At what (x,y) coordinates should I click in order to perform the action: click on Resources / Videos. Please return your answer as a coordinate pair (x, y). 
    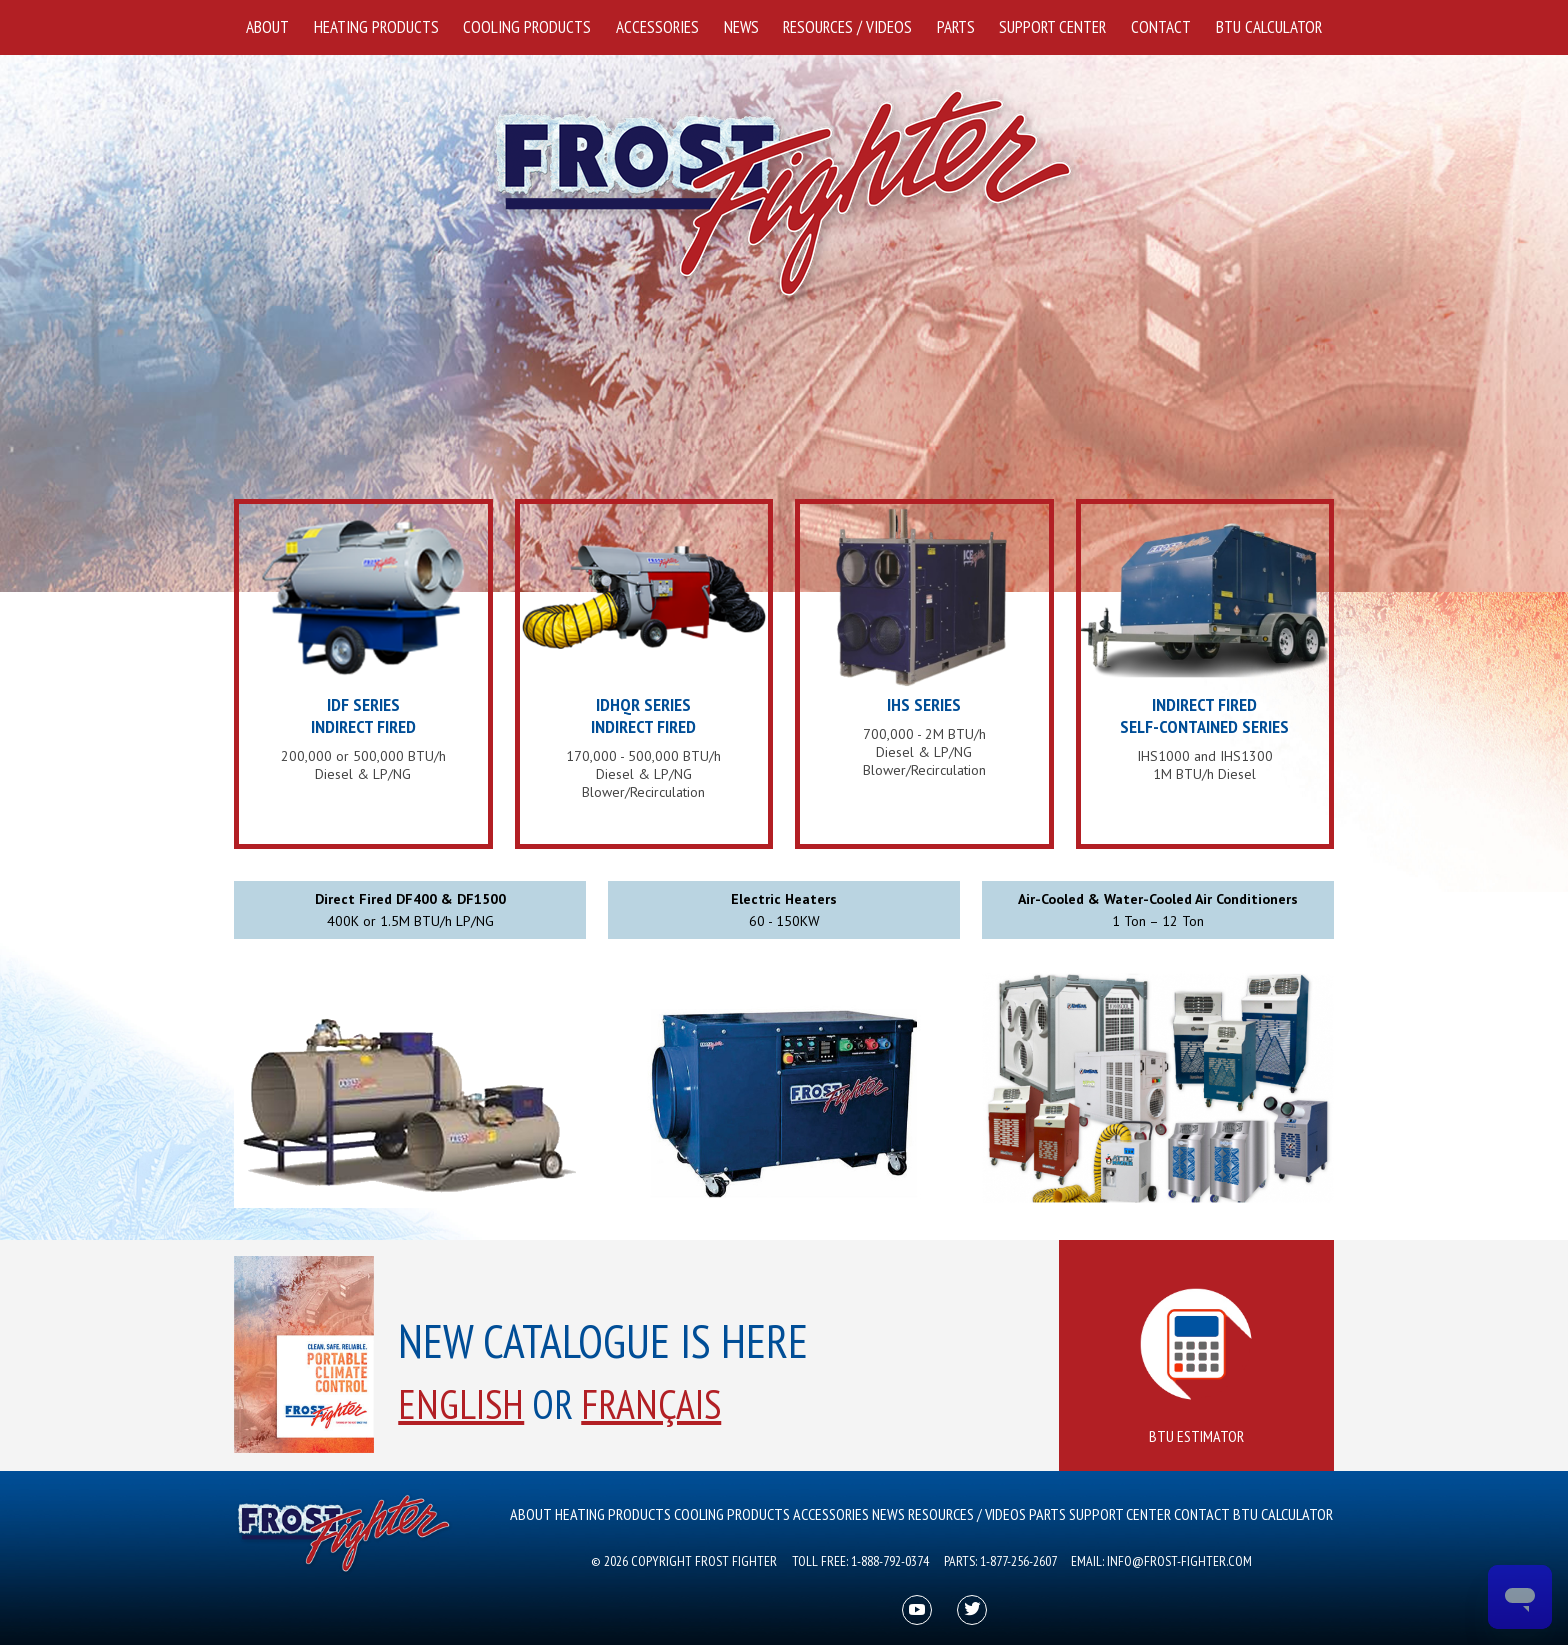
    Looking at the image, I should click on (847, 27).